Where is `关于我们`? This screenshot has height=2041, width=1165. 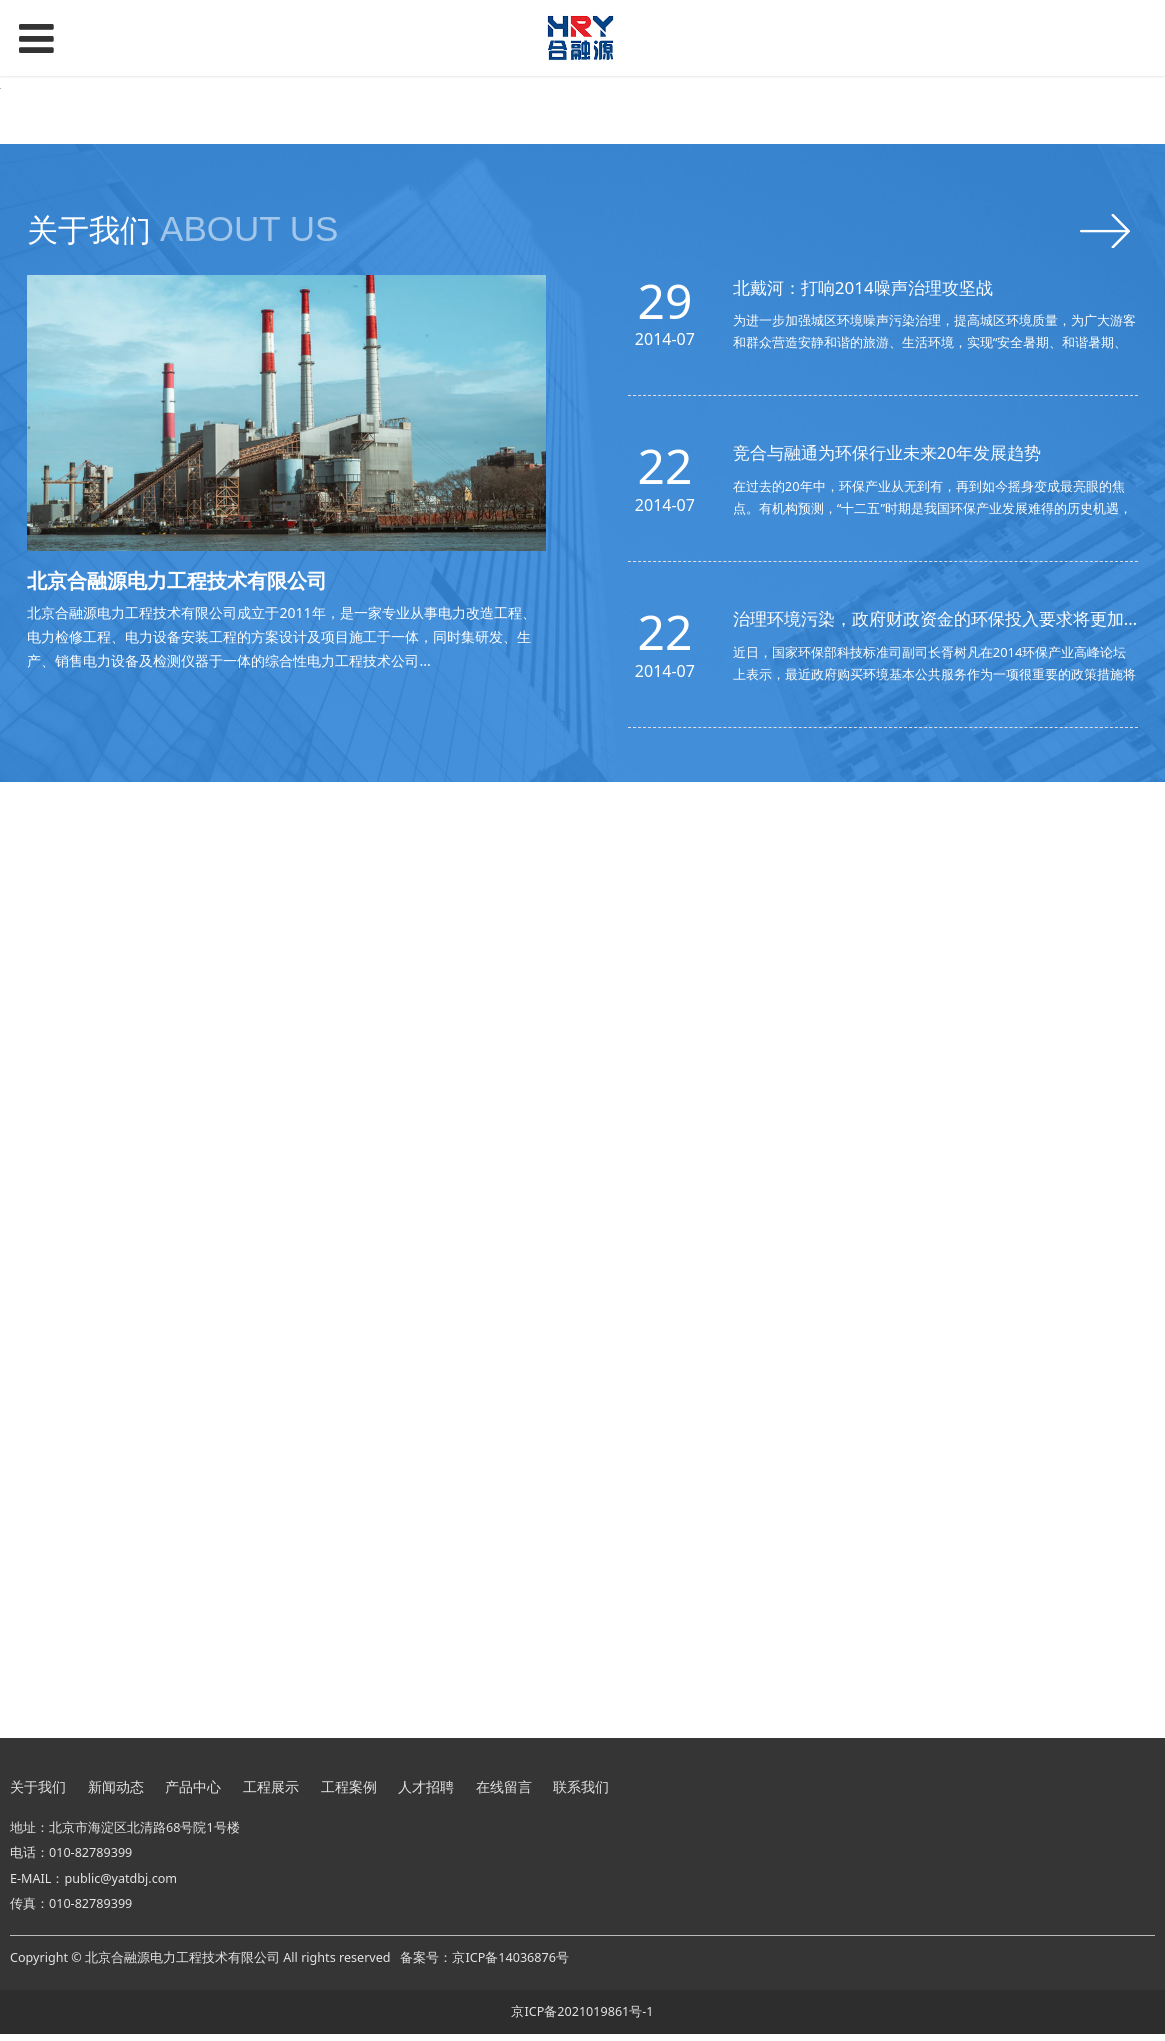
关于我们 is located at coordinates (38, 1792).